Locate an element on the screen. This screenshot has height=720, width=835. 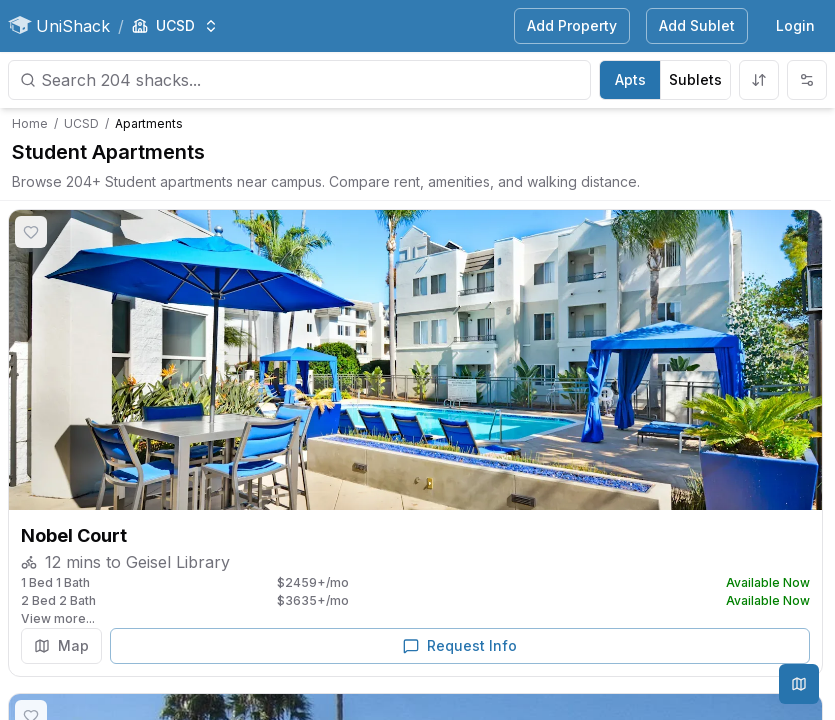
Login is located at coordinates (795, 25).